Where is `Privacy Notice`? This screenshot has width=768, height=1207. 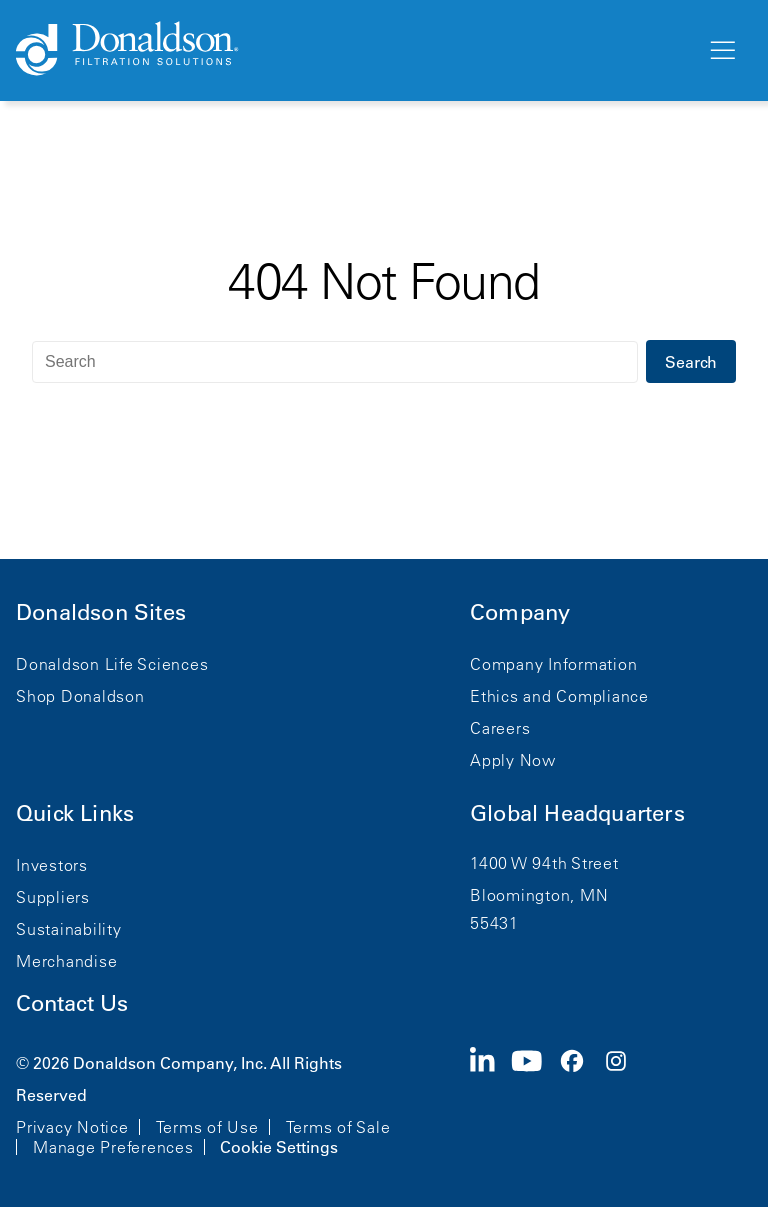 Privacy Notice is located at coordinates (72, 1127).